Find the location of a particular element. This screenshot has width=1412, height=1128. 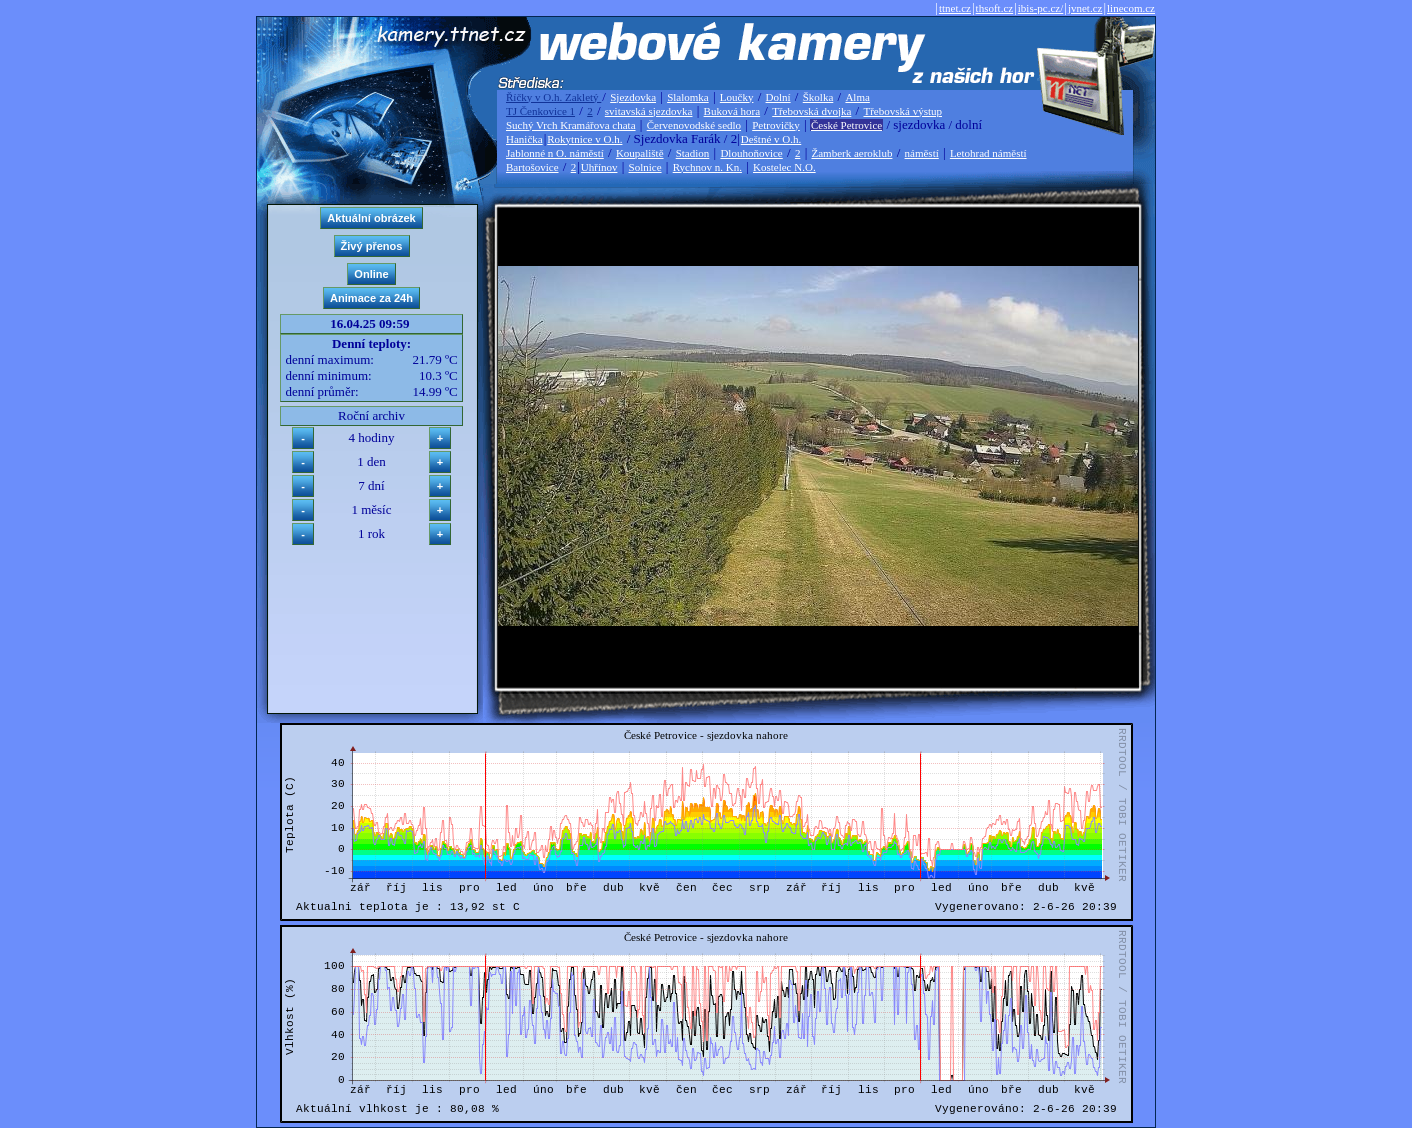

Třebovská výstup is located at coordinates (902, 111).